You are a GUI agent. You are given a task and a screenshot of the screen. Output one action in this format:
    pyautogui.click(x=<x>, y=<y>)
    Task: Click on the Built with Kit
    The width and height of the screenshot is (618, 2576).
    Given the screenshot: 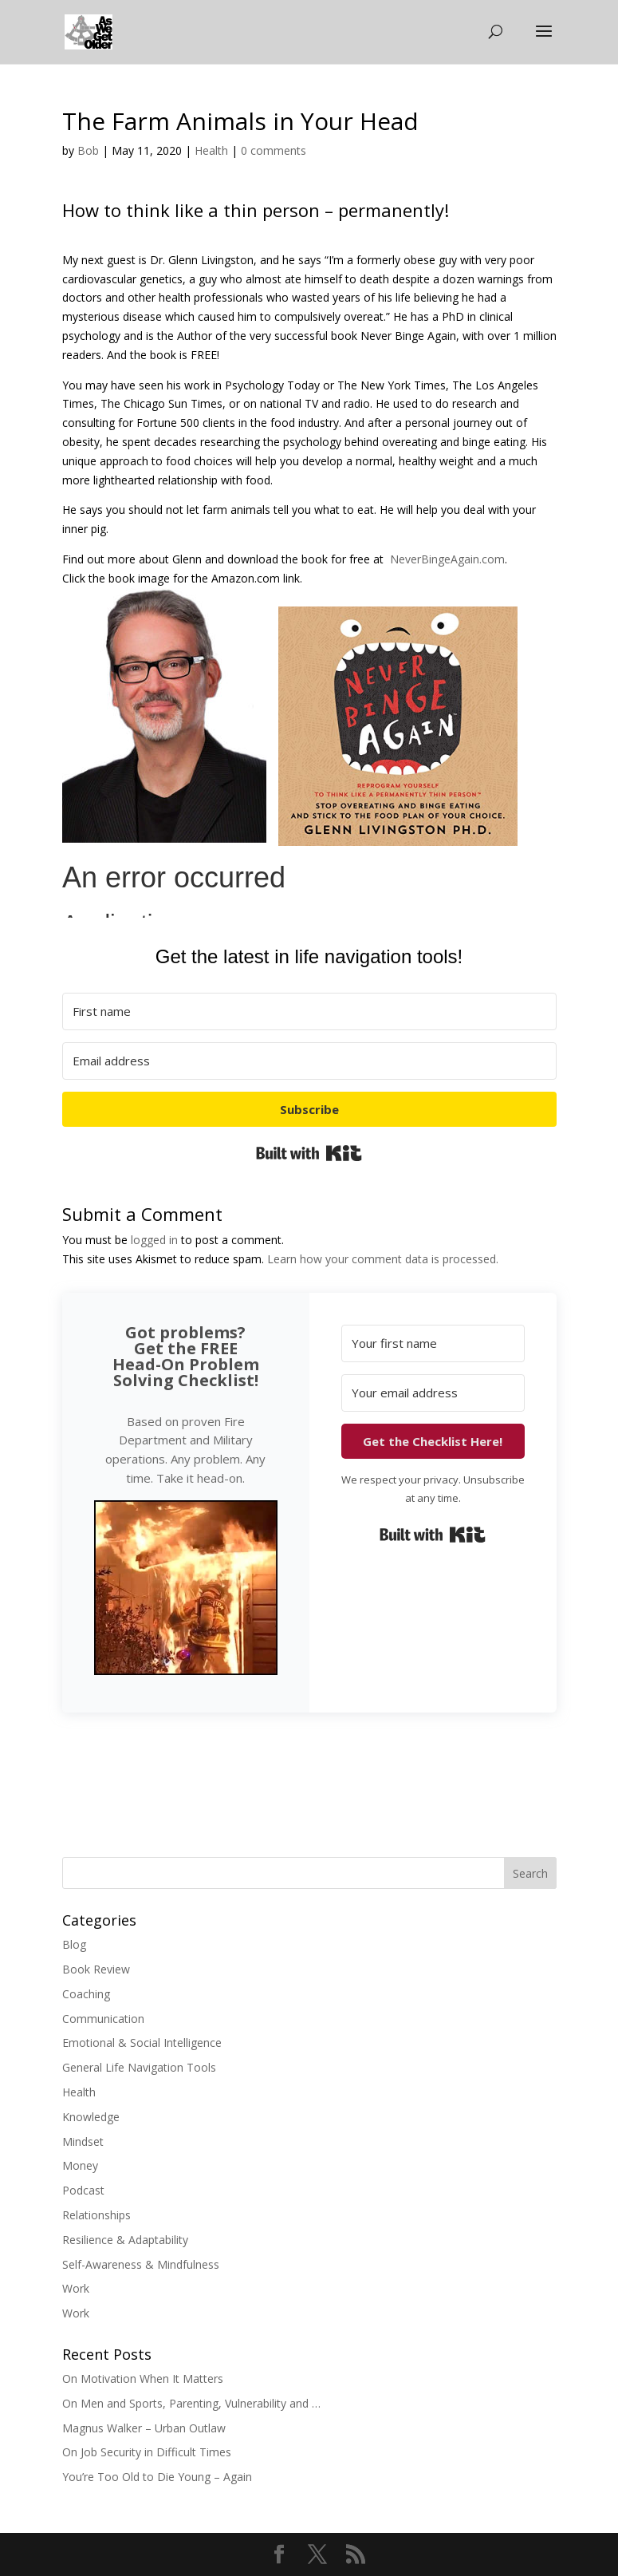 What is the action you would take?
    pyautogui.click(x=309, y=1153)
    